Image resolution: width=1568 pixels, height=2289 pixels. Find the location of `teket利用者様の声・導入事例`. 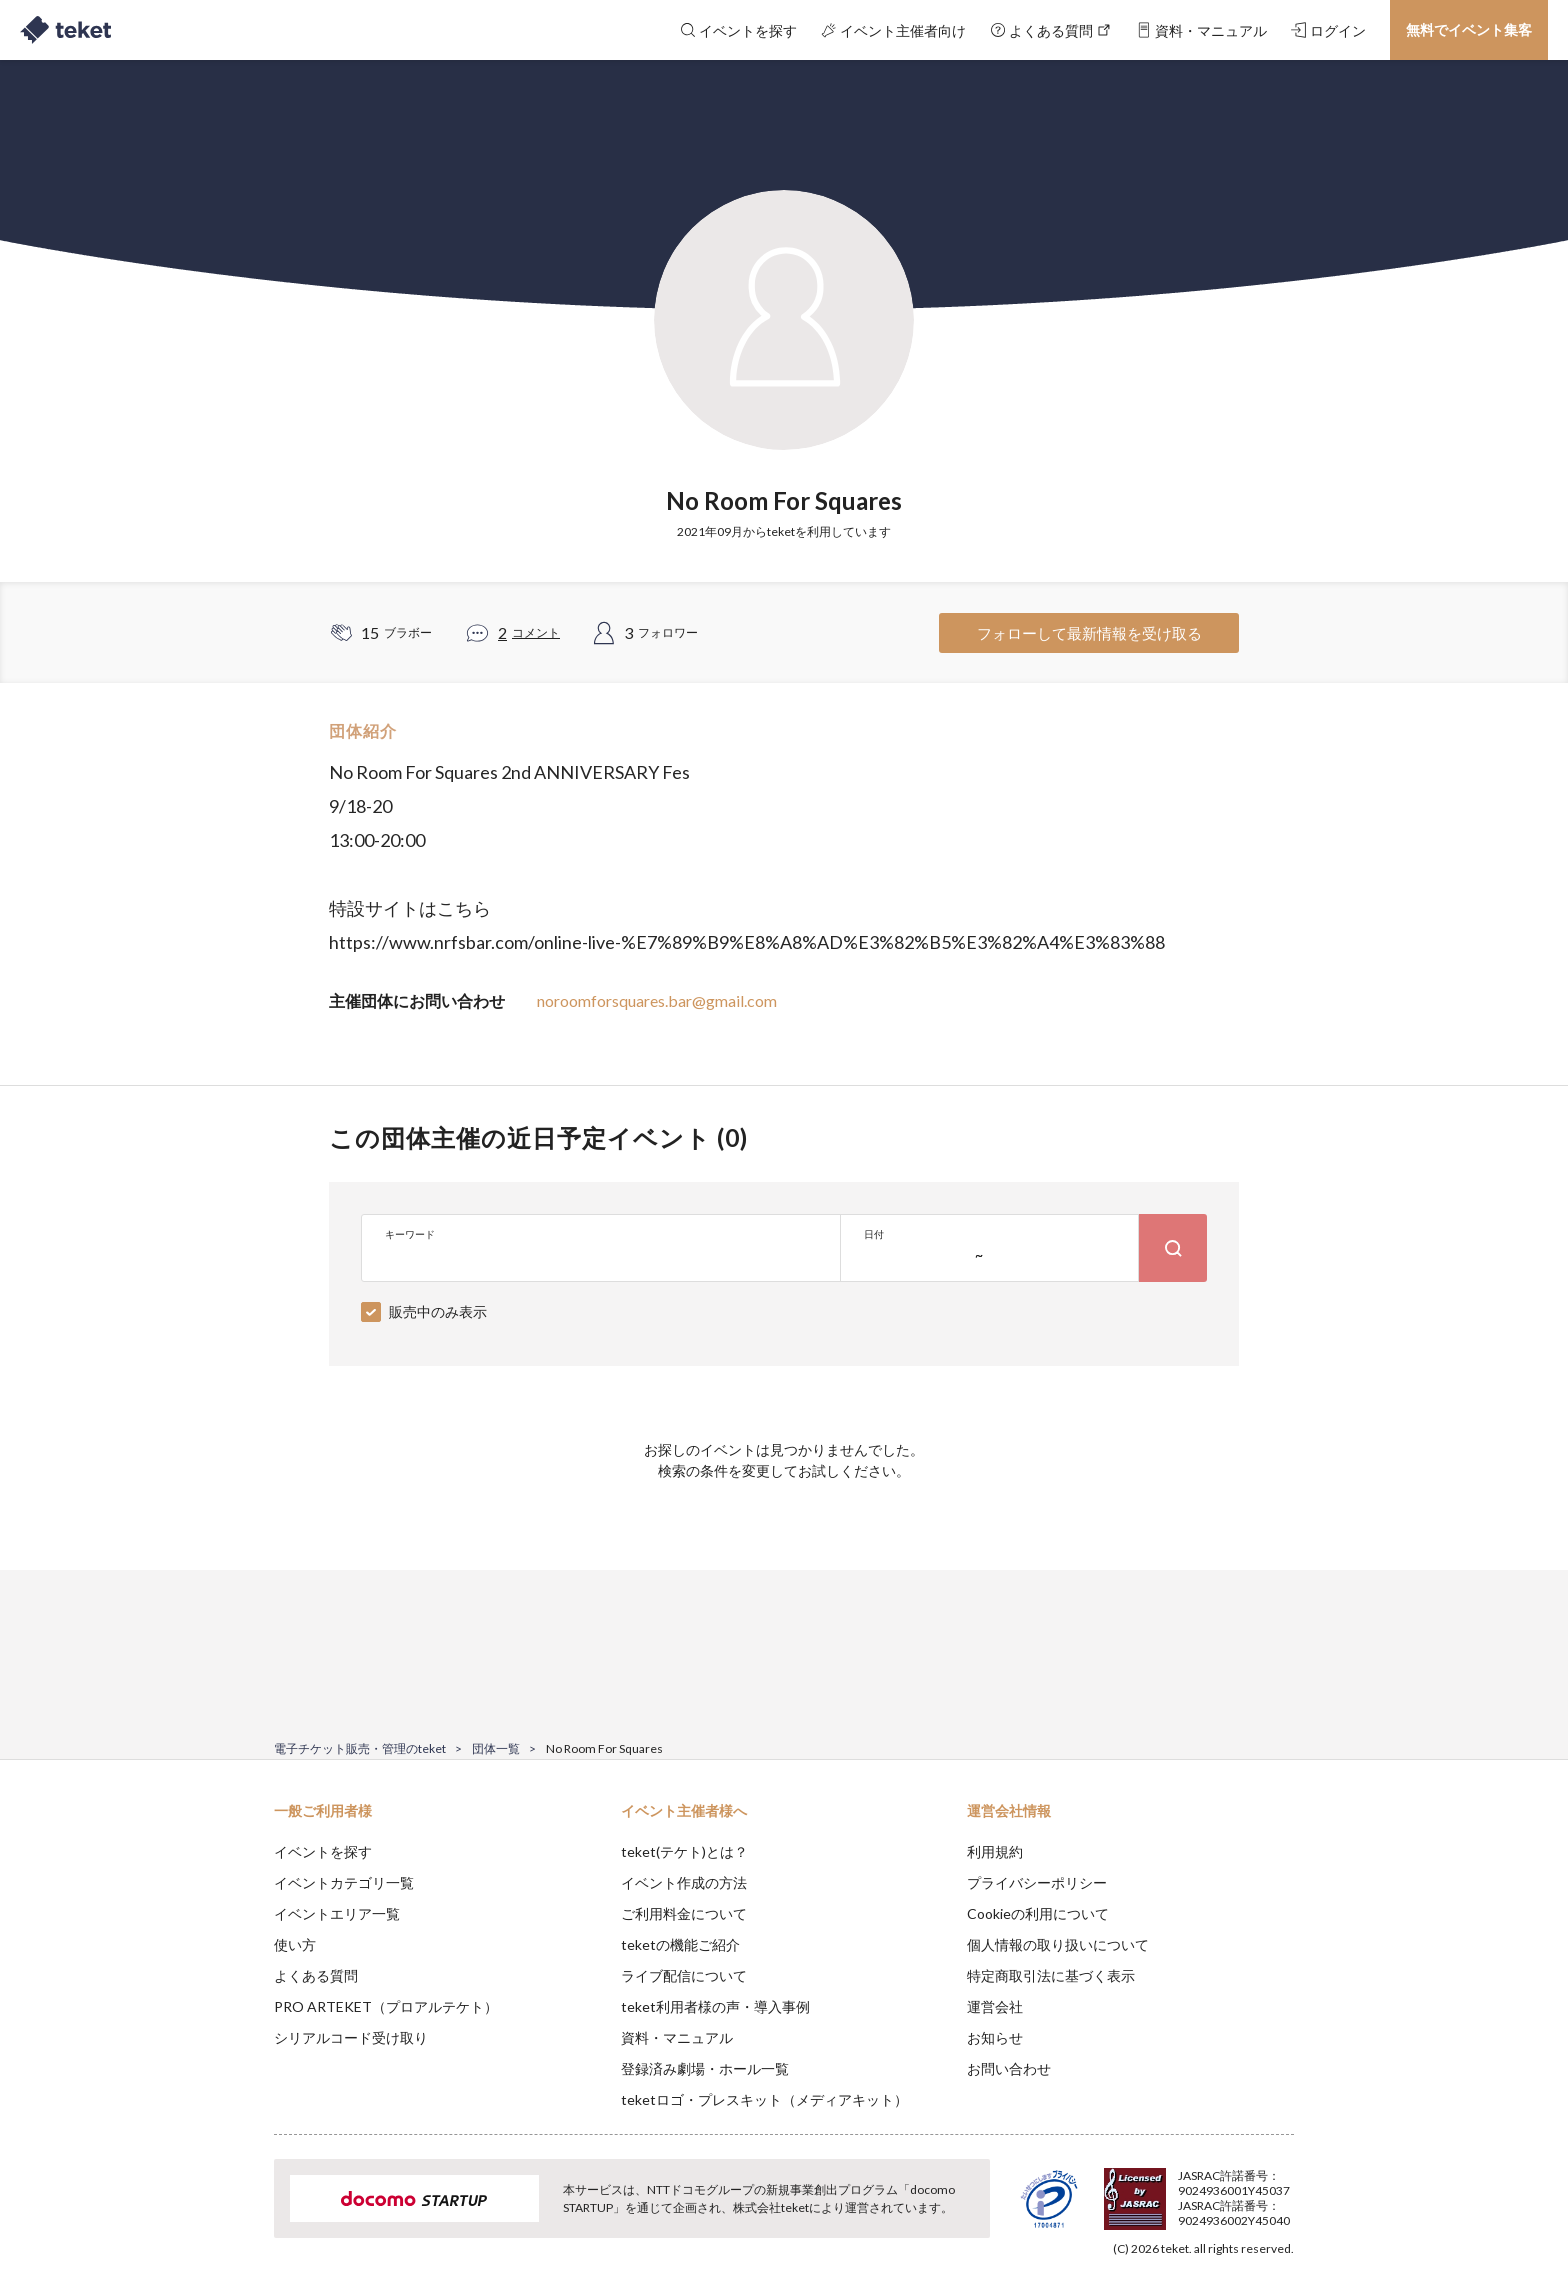

teket利用者様の声・導入事例 is located at coordinates (715, 2006).